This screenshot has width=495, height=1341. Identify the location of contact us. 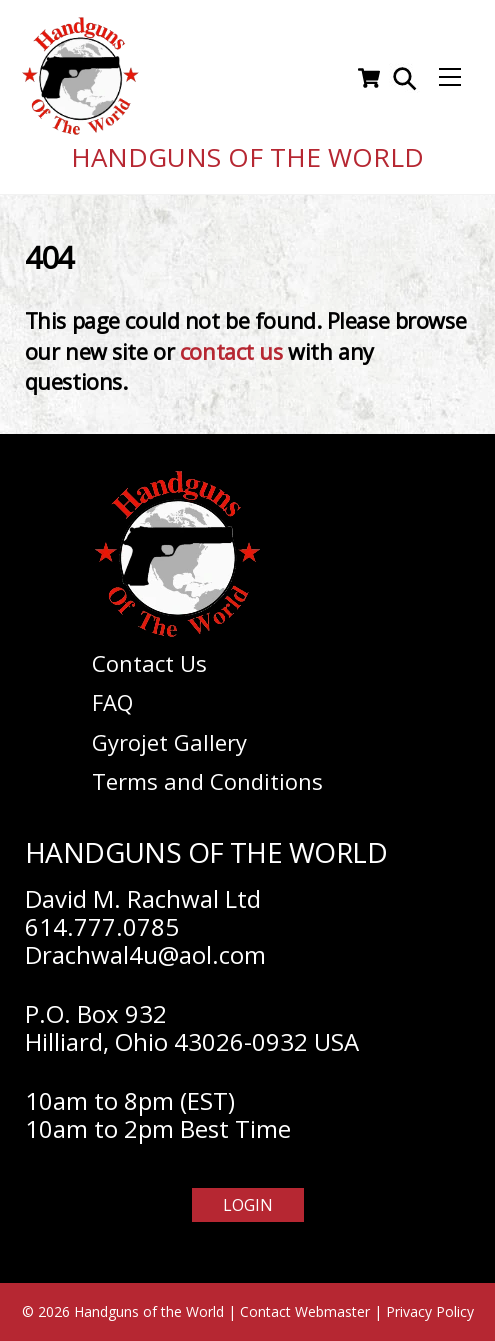
(231, 351).